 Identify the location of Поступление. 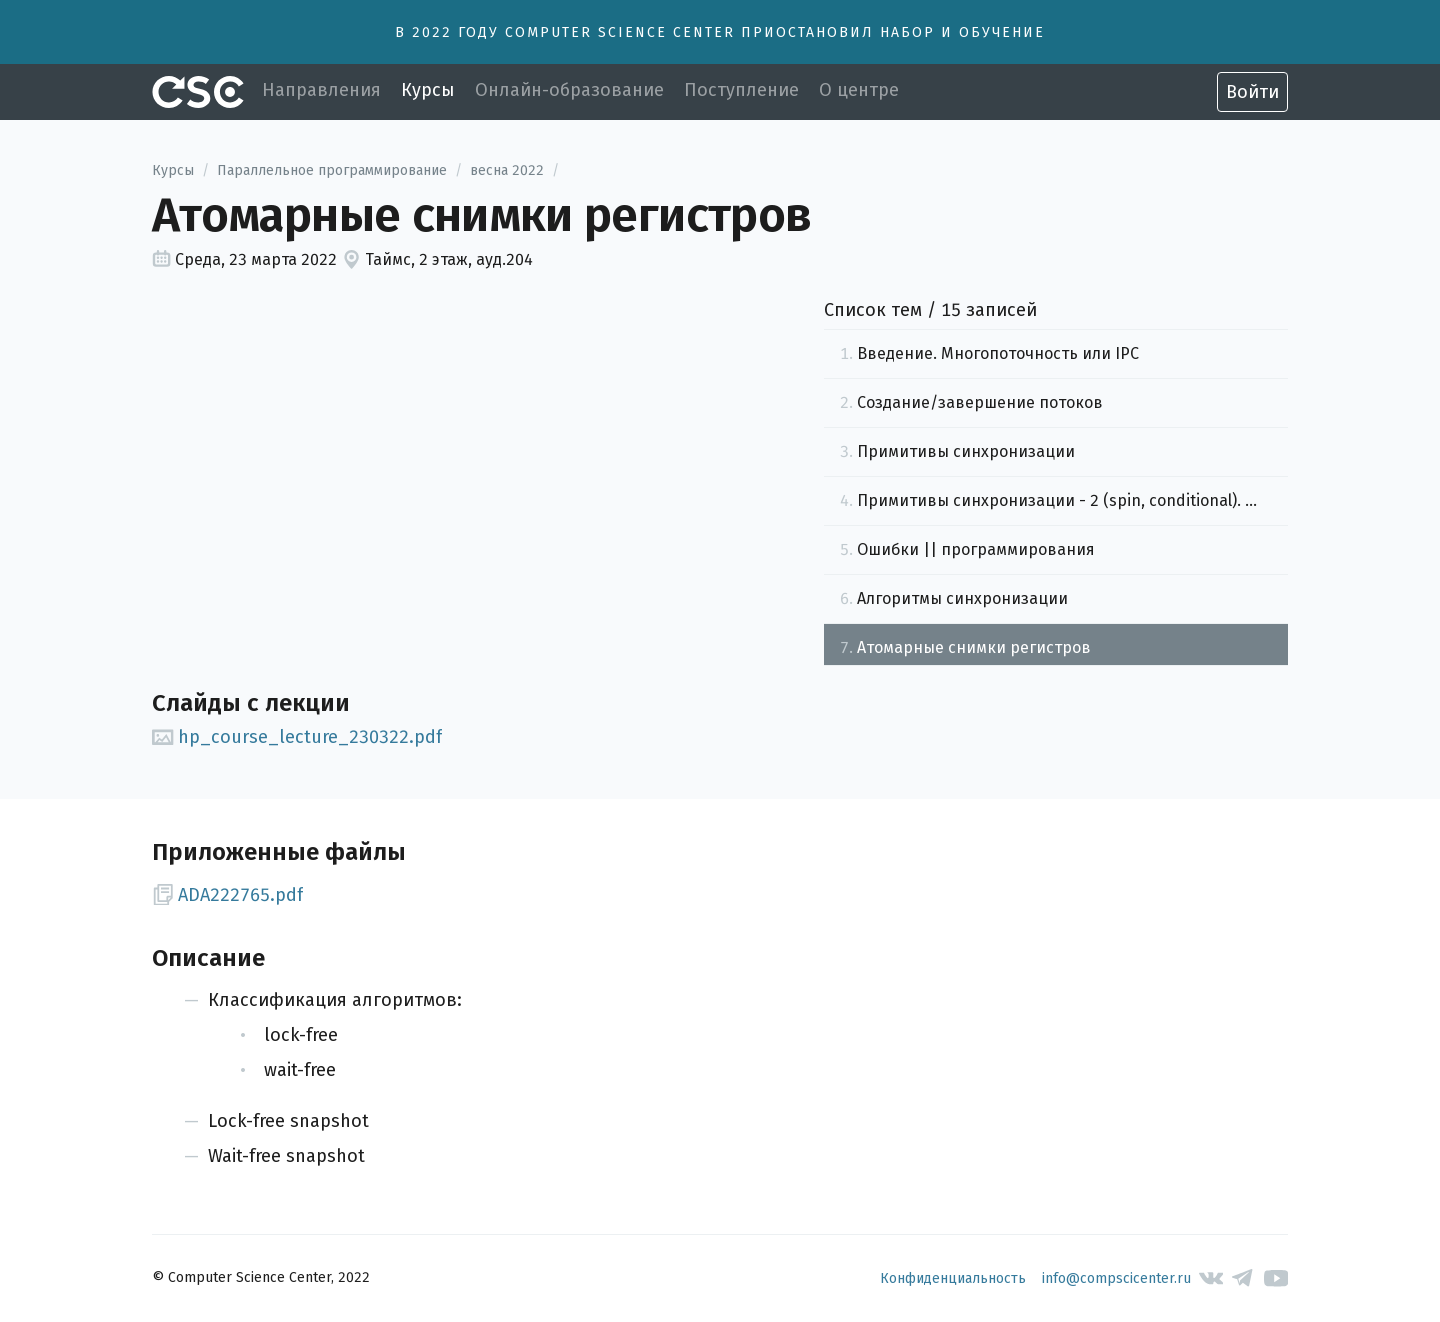
(741, 90).